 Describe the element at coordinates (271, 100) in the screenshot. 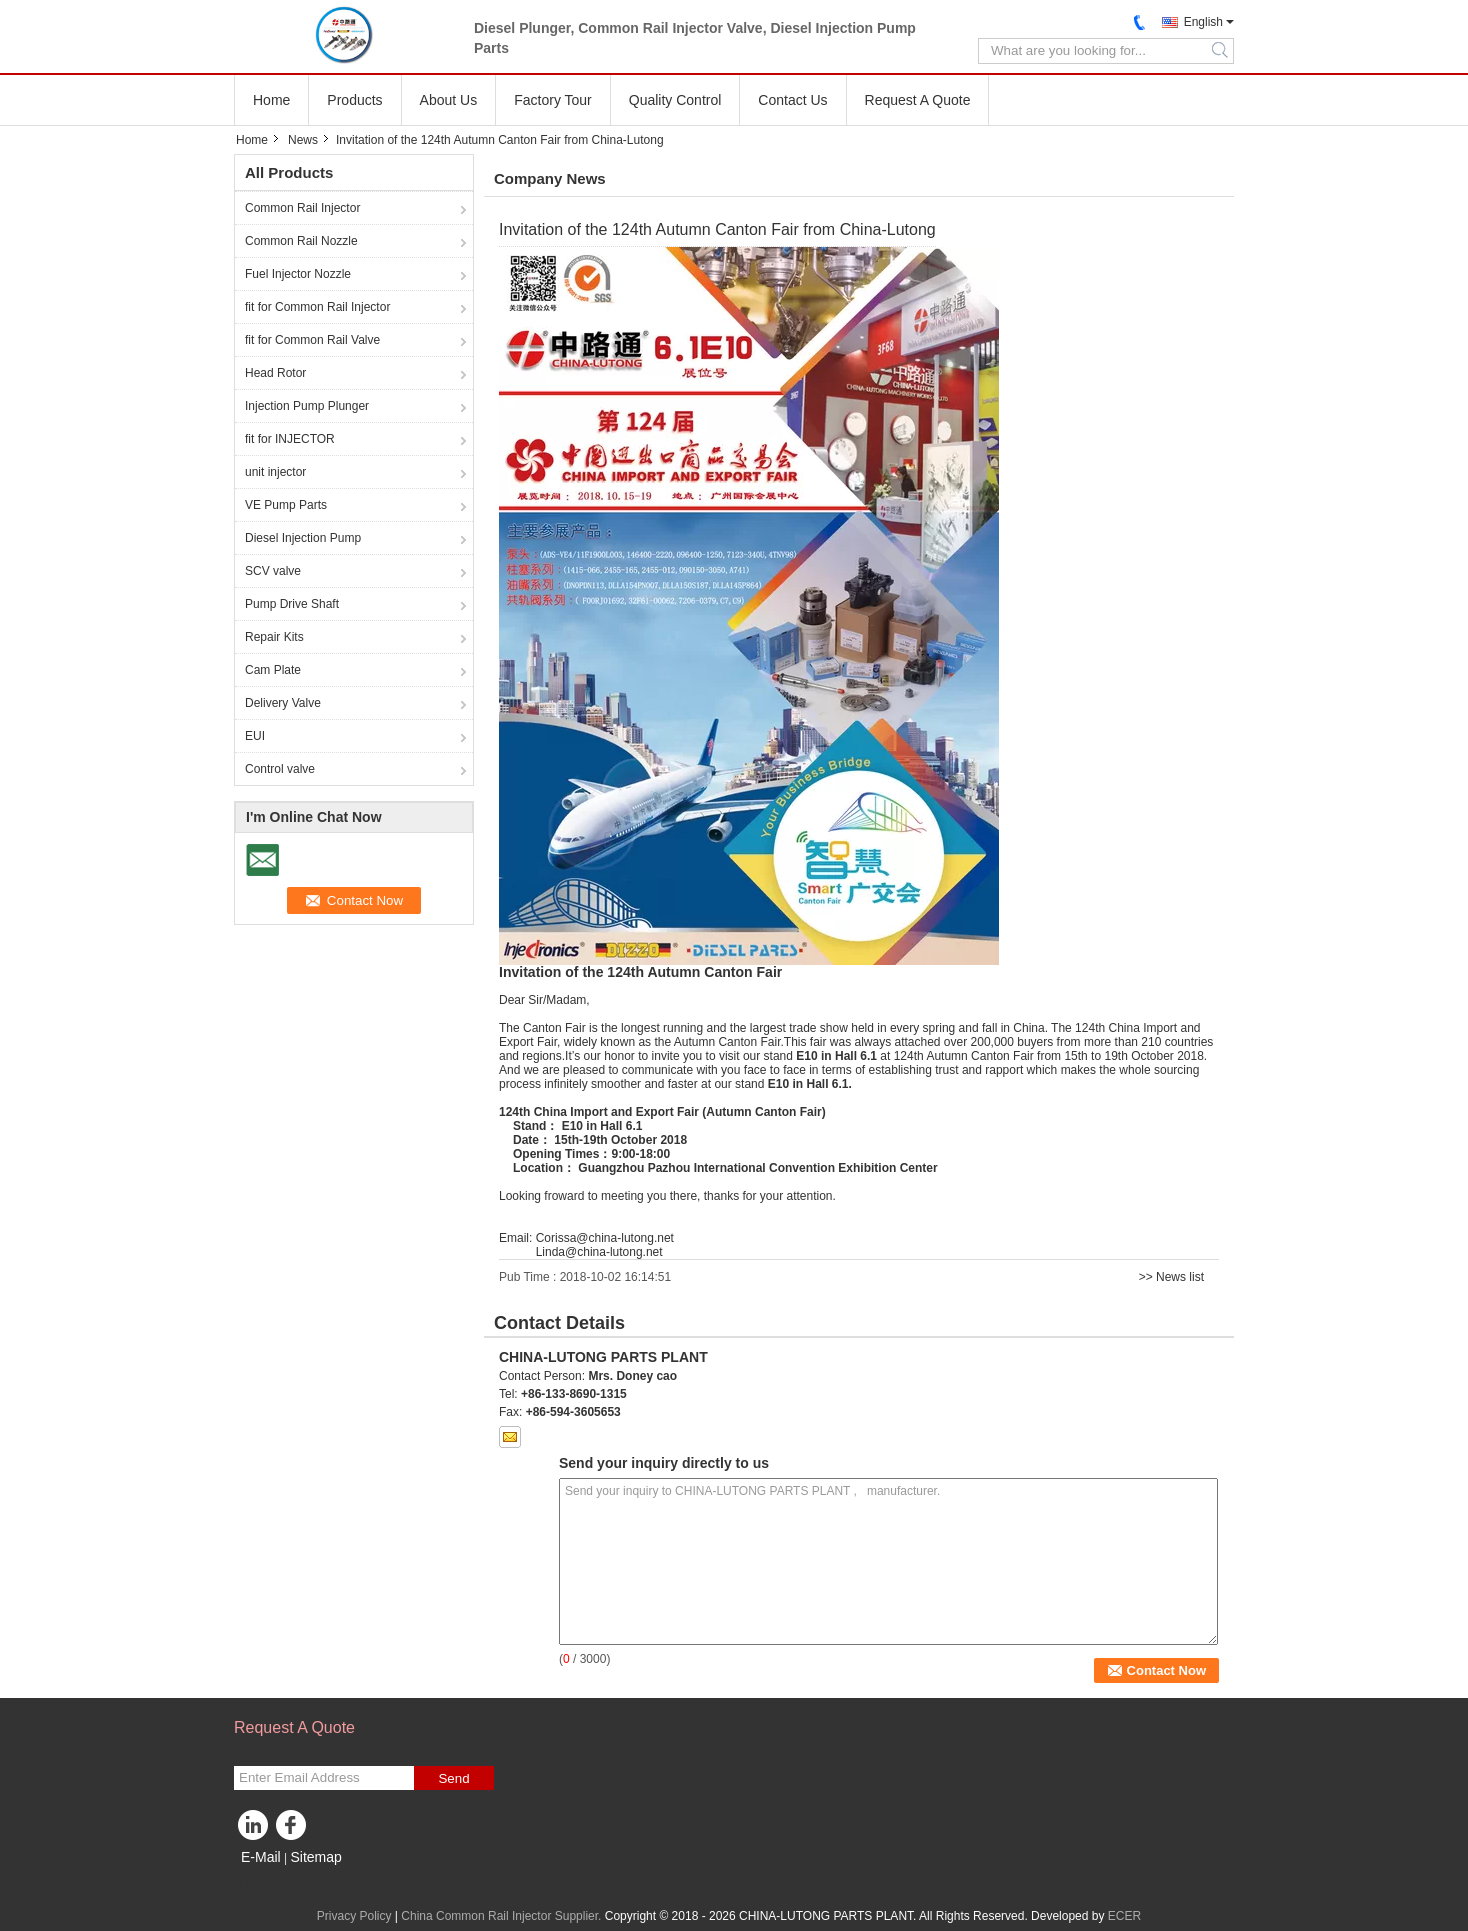

I see `Home` at that location.